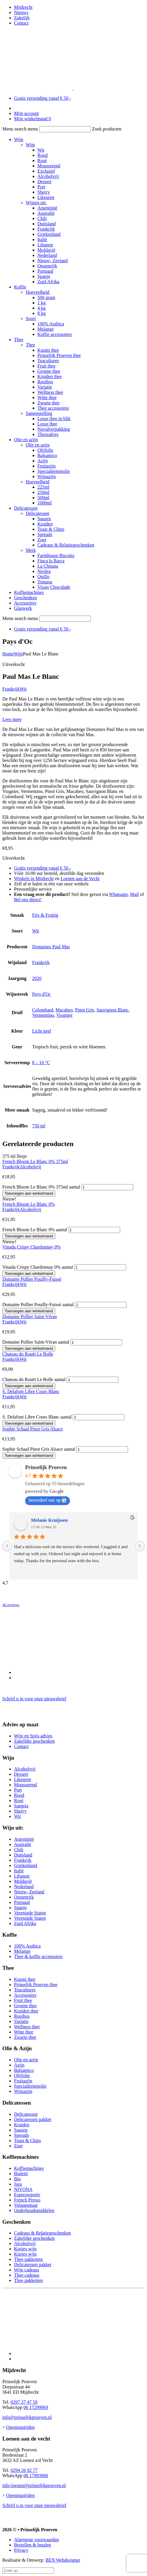 This screenshot has width=147, height=2576. What do you see at coordinates (48, 371) in the screenshot?
I see `Groene thee` at bounding box center [48, 371].